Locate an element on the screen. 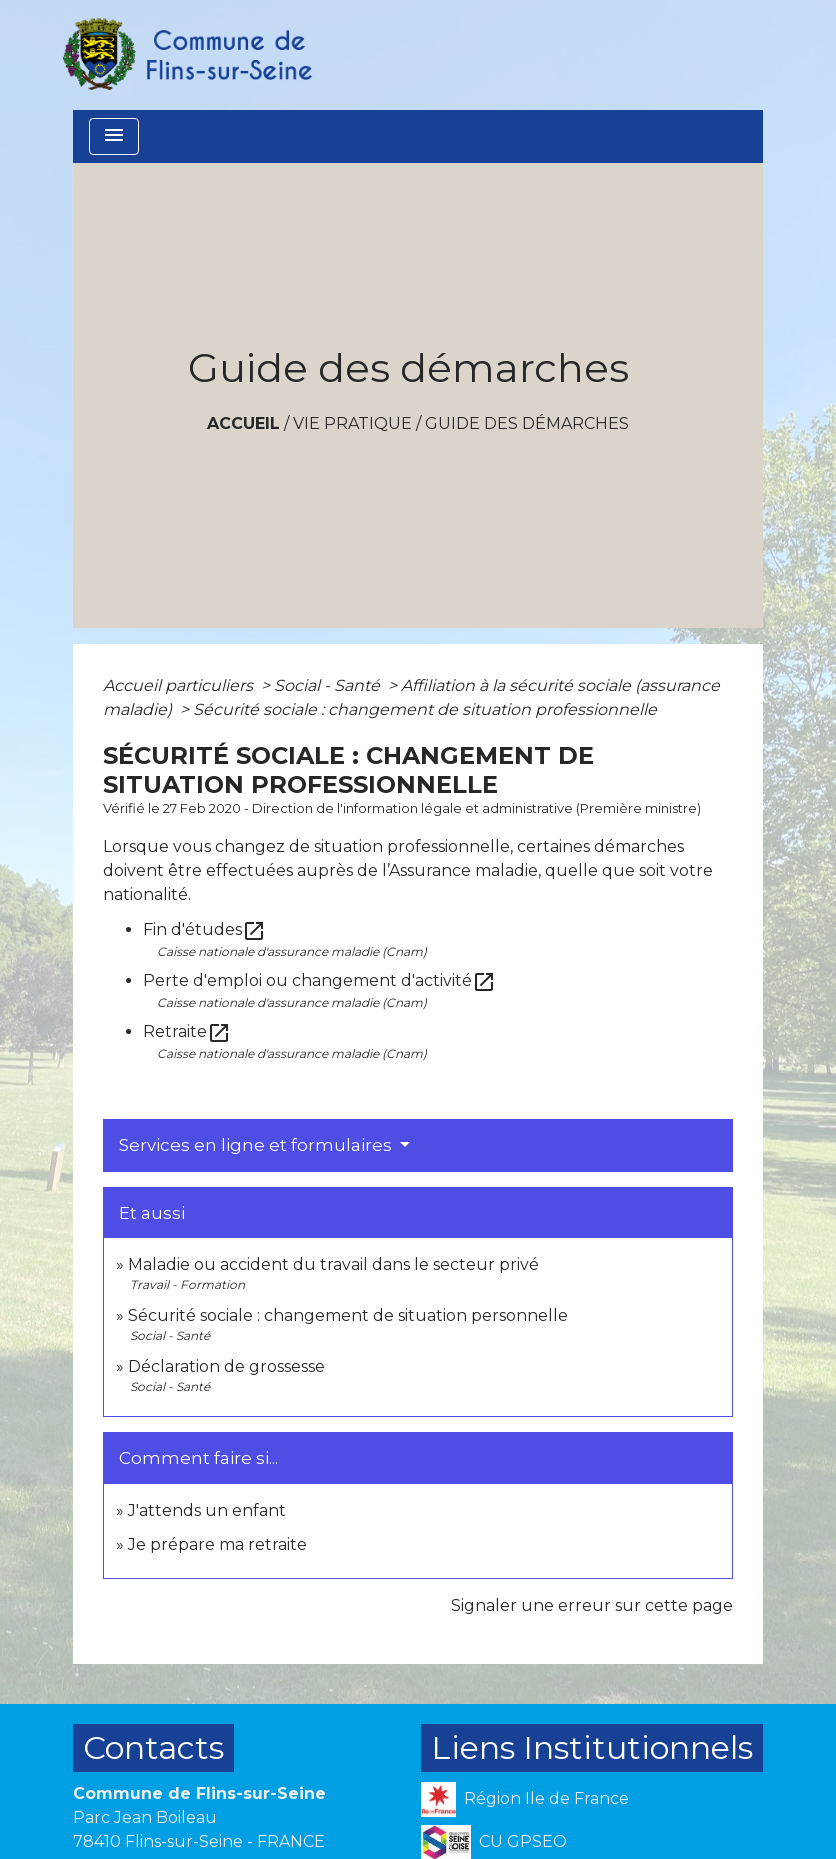 Image resolution: width=836 pixels, height=1859 pixels. VIE PRATIQUE is located at coordinates (352, 423).